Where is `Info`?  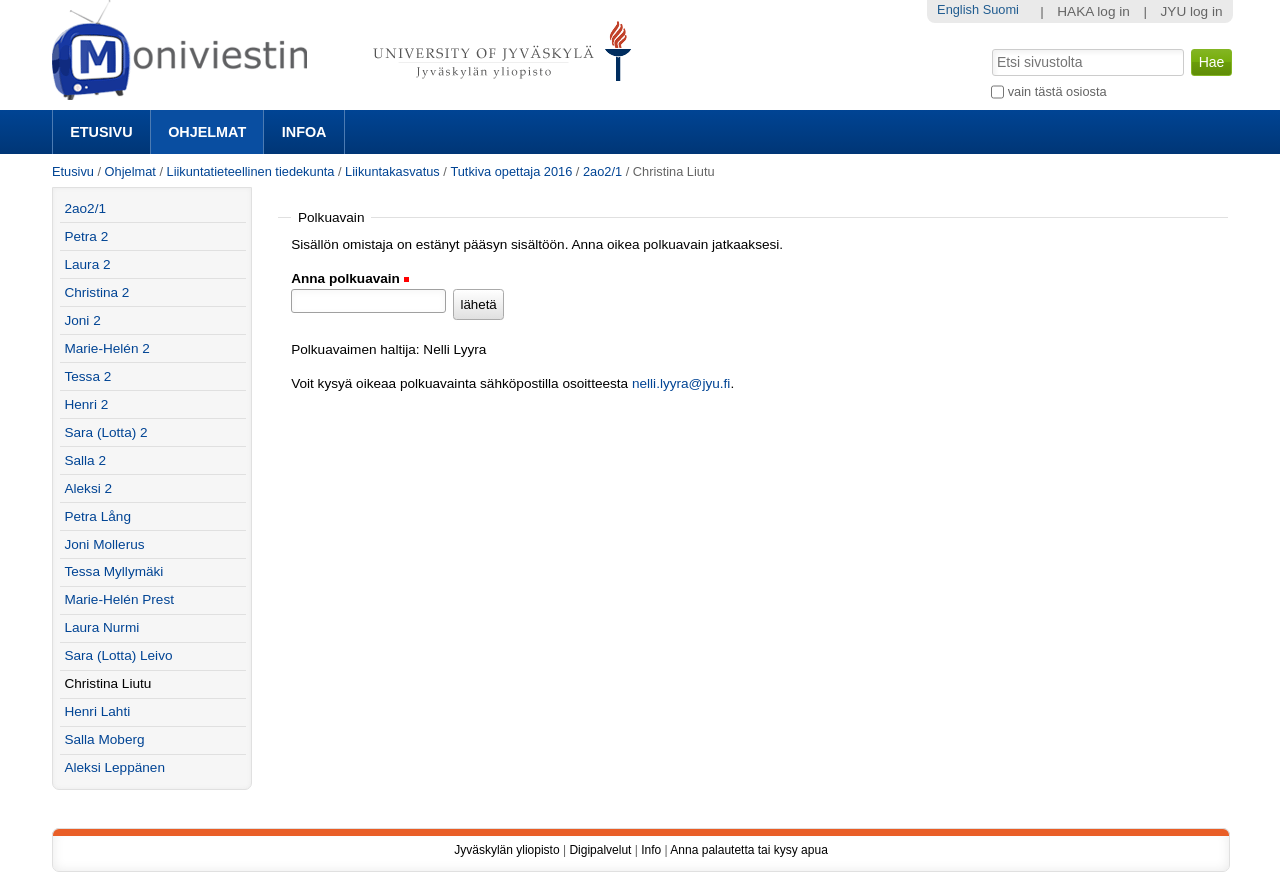 Info is located at coordinates (651, 850).